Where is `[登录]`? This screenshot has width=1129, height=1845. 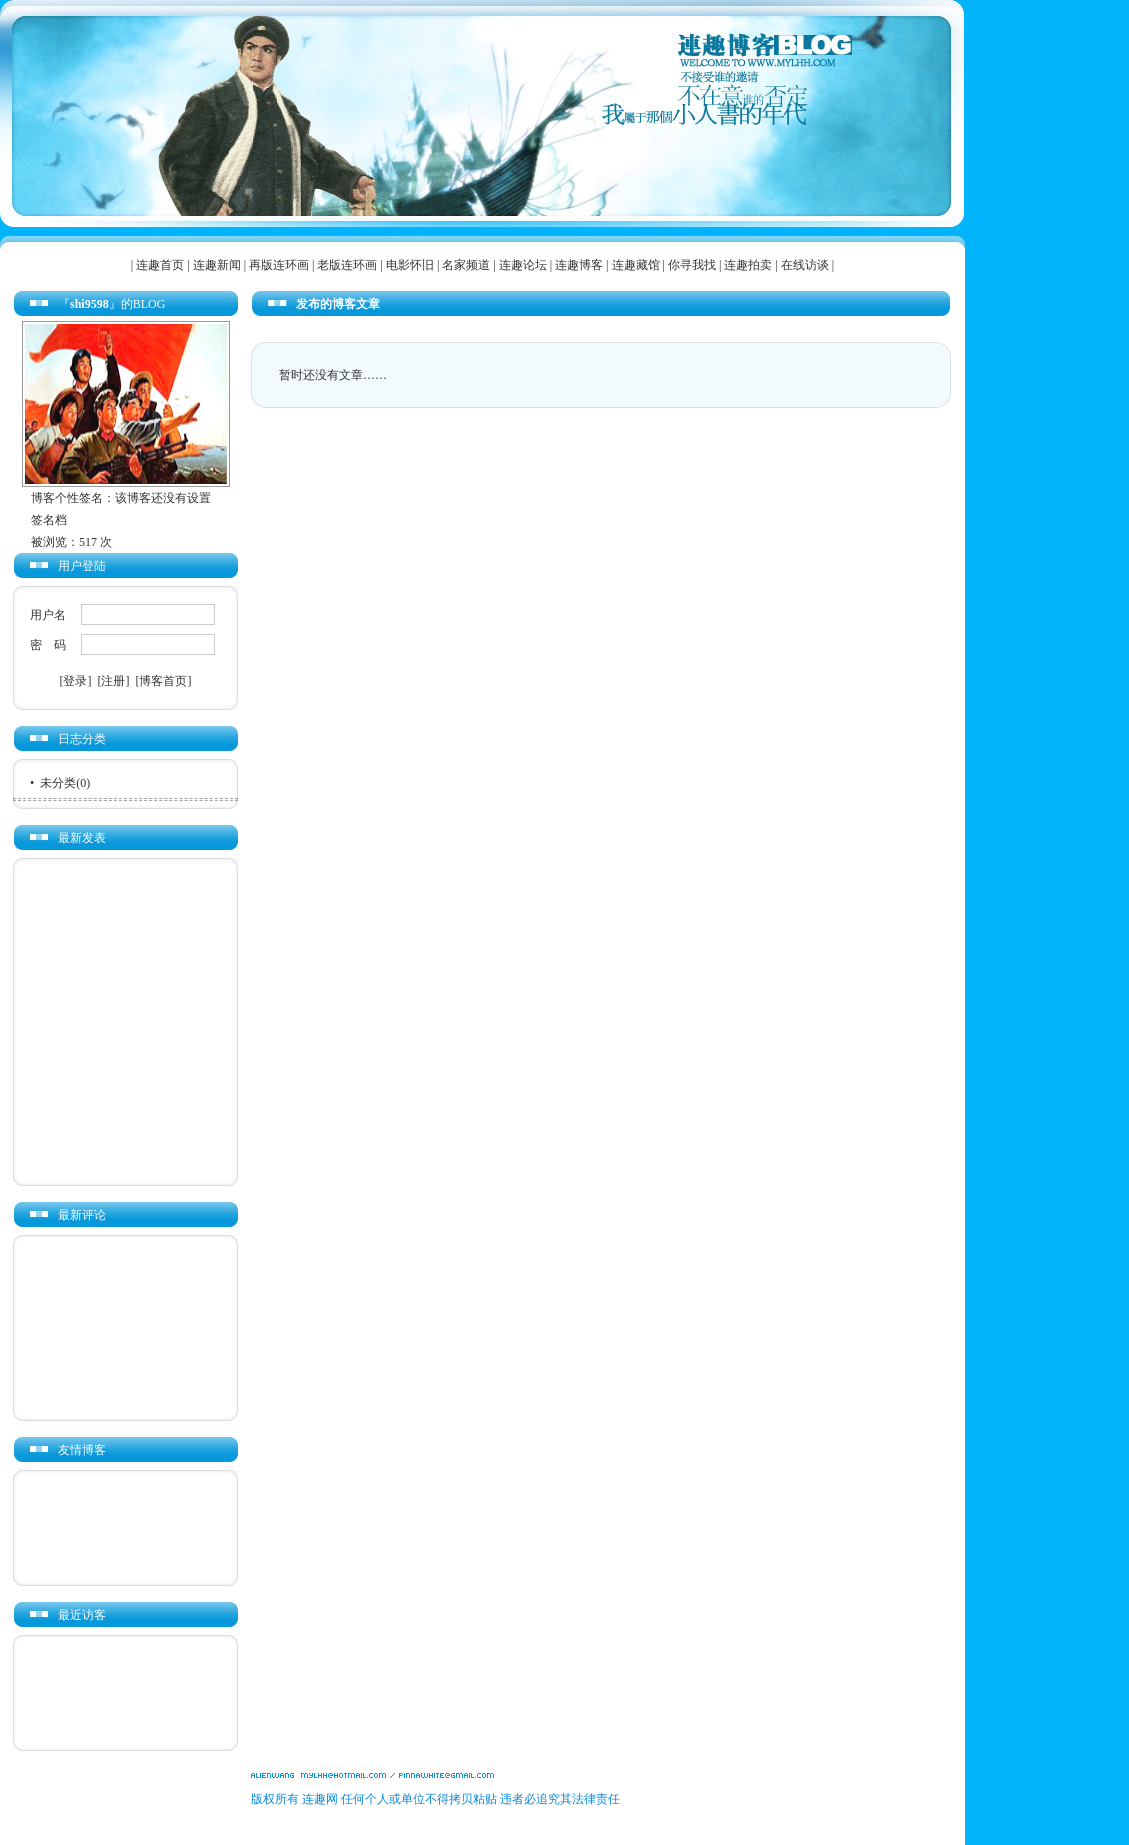 [登录] is located at coordinates (76, 681).